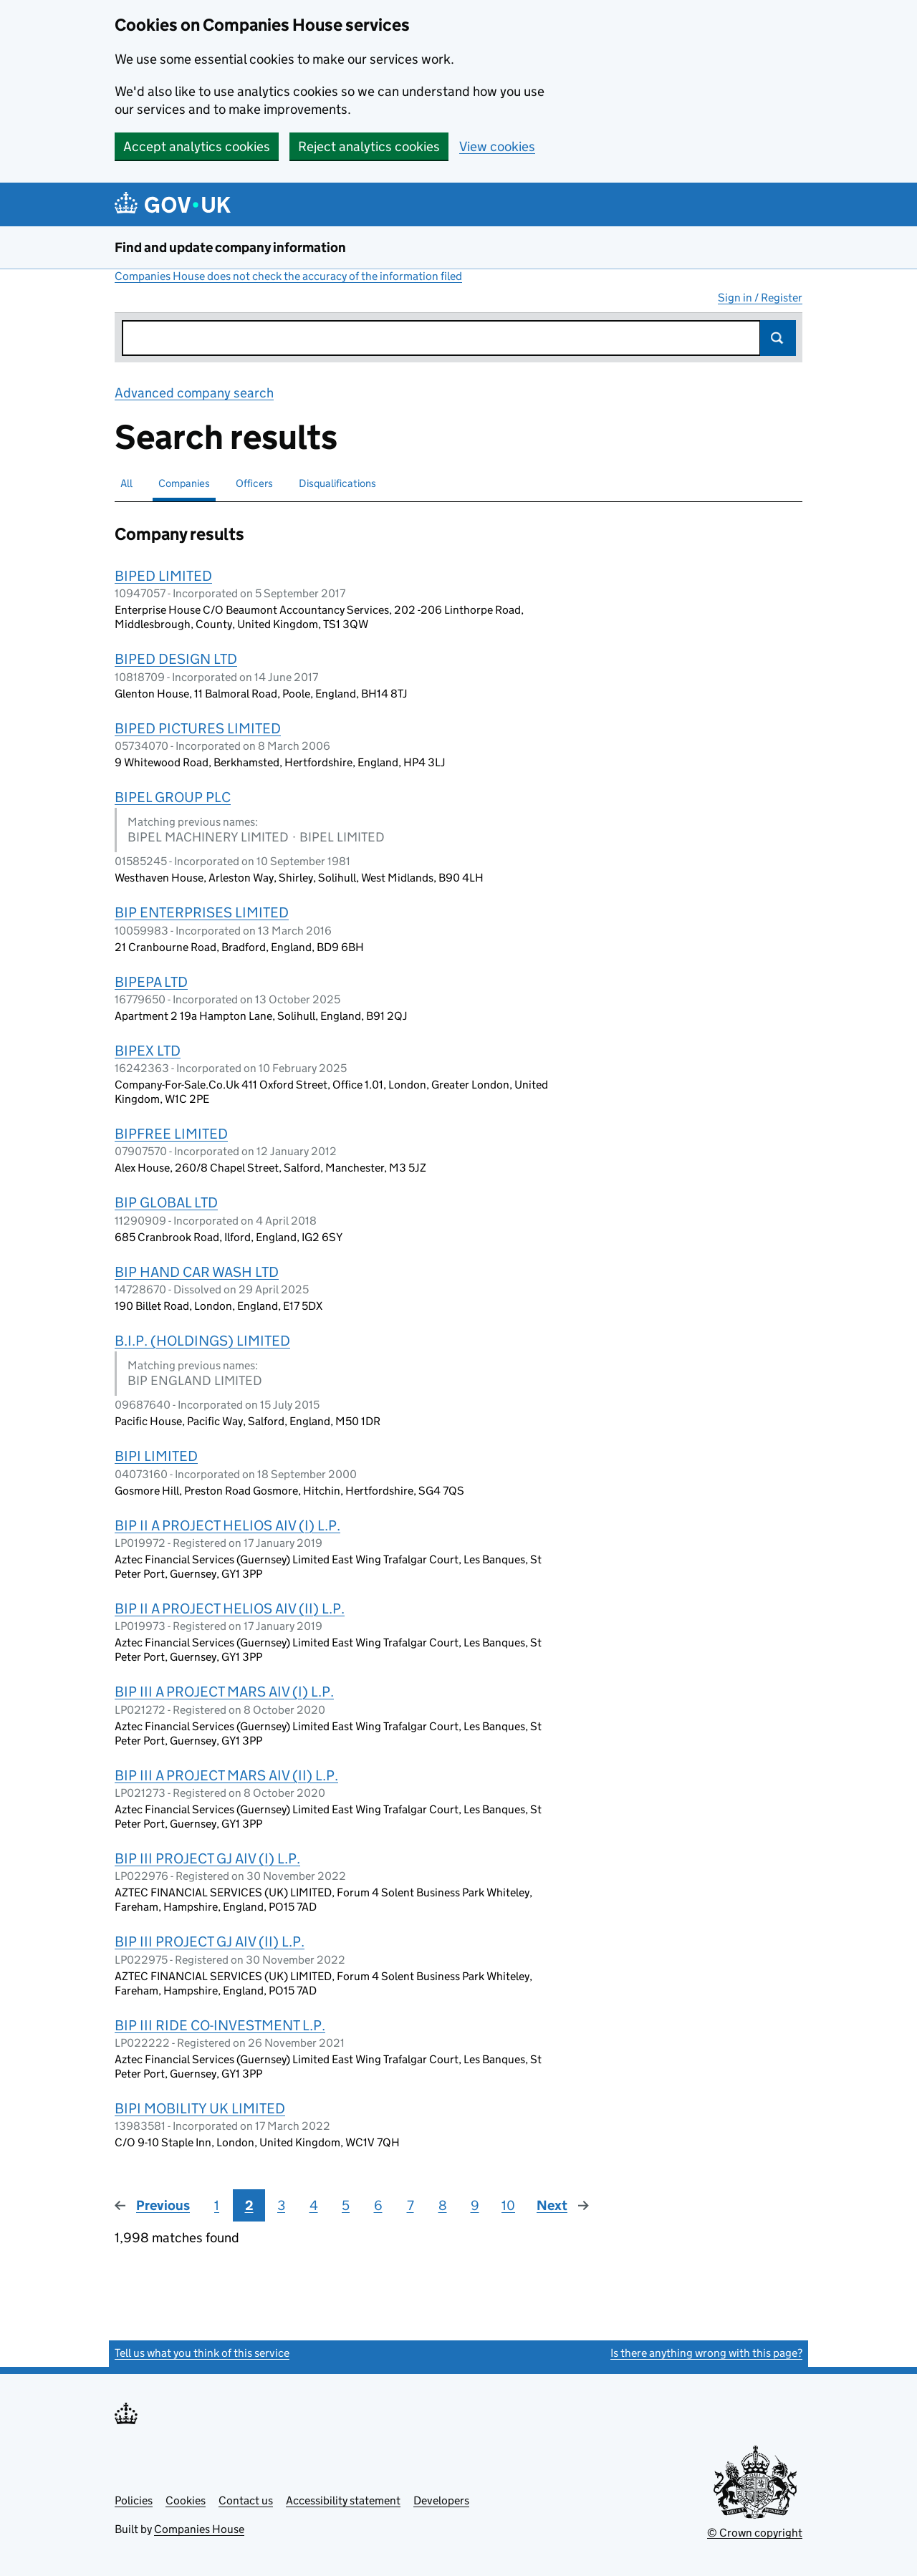  What do you see at coordinates (337, 483) in the screenshot?
I see `Disqualifications` at bounding box center [337, 483].